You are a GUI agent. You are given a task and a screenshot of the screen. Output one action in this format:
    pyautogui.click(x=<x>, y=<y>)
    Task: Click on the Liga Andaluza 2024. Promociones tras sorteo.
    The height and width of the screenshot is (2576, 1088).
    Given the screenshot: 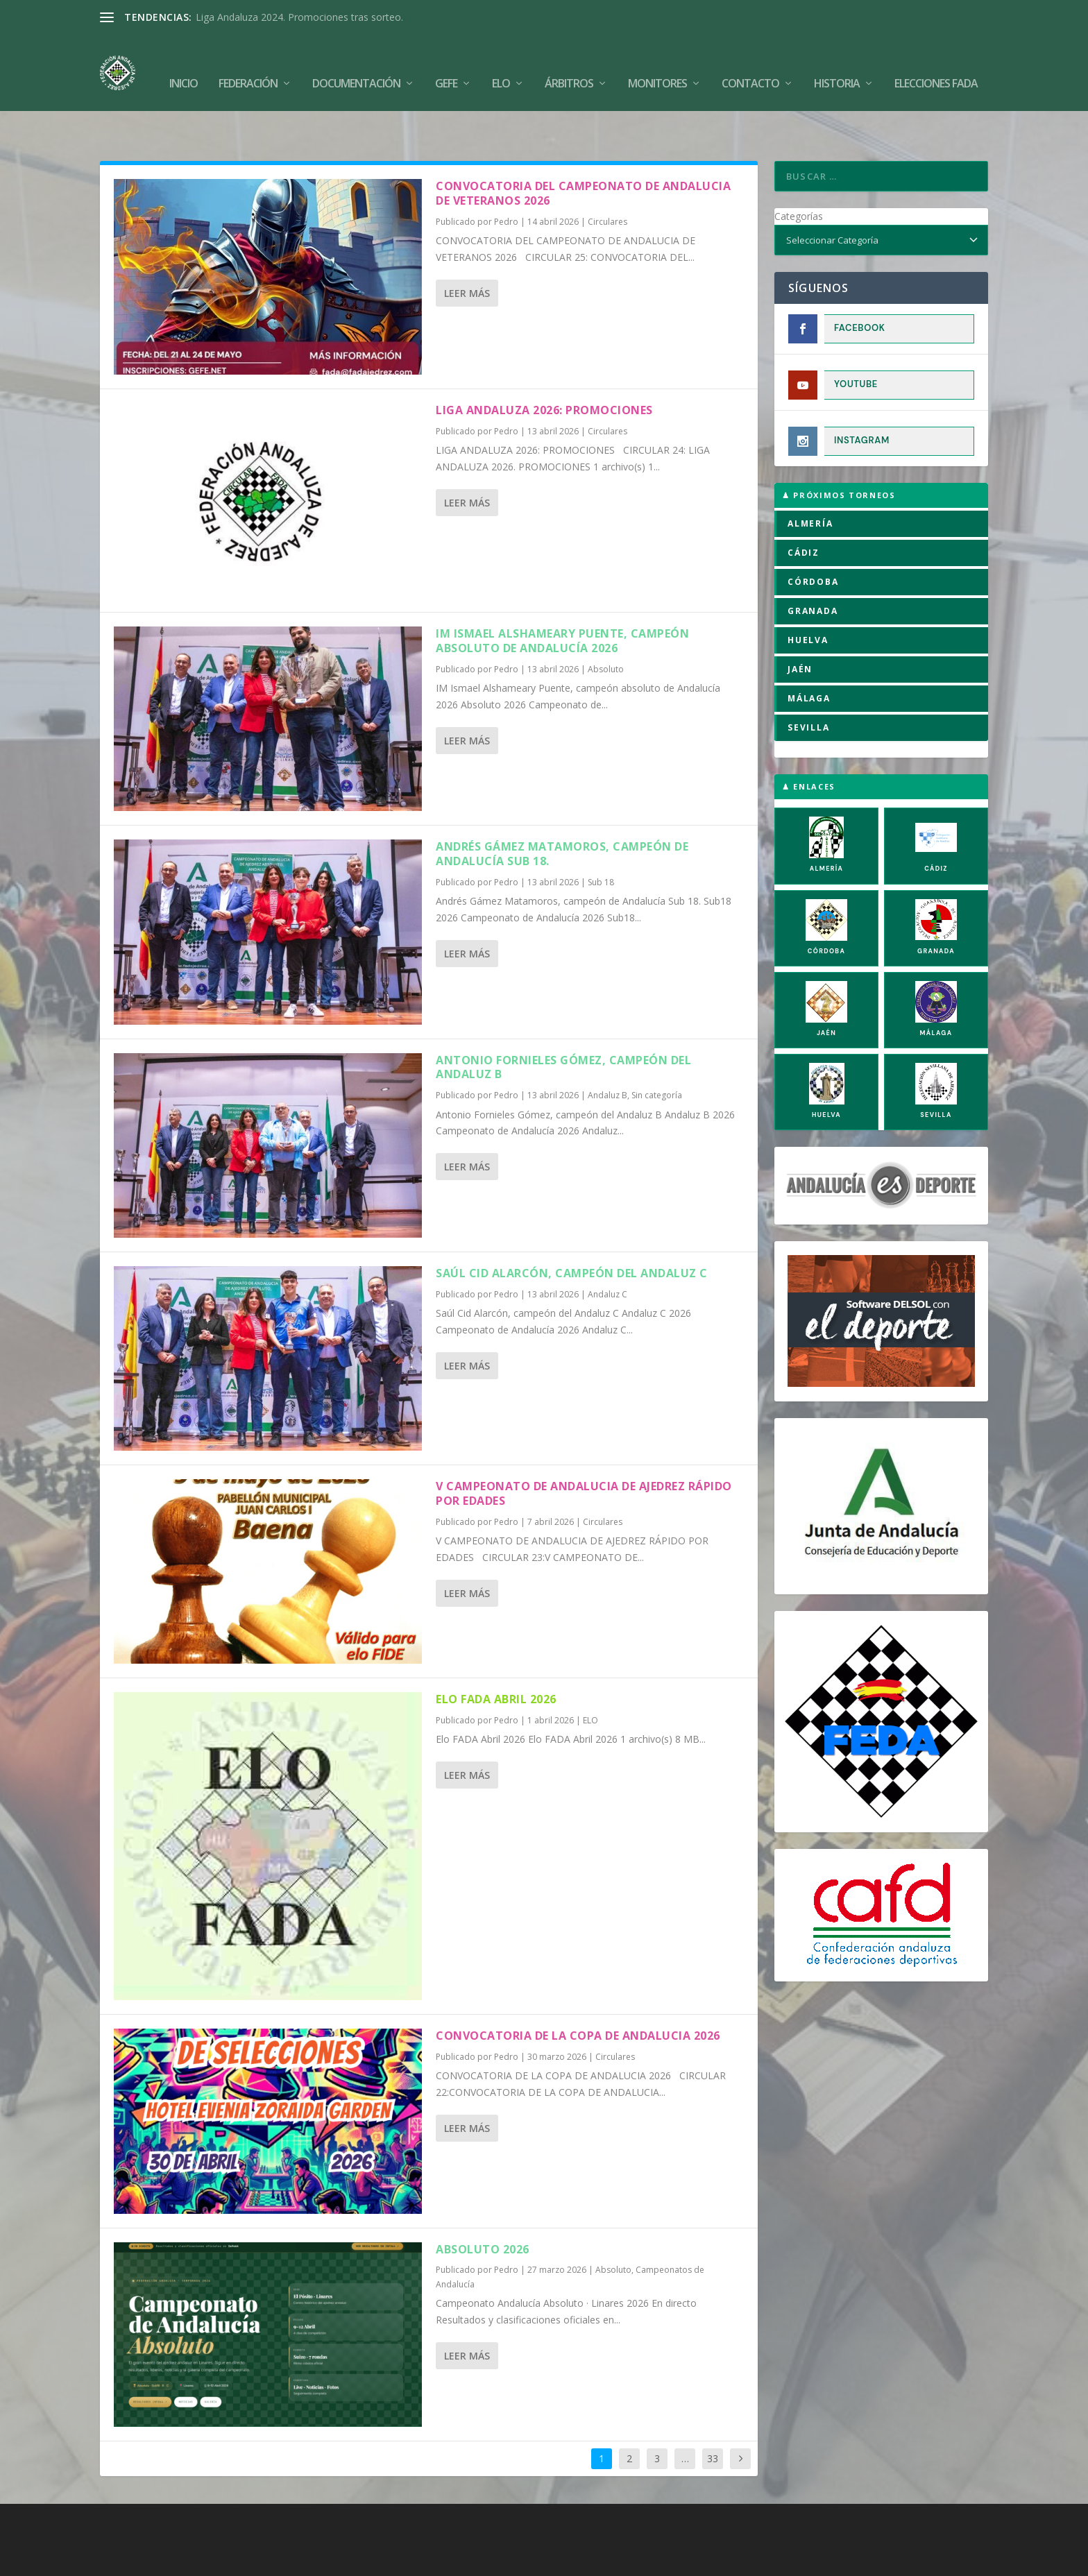 What is the action you would take?
    pyautogui.click(x=299, y=17)
    